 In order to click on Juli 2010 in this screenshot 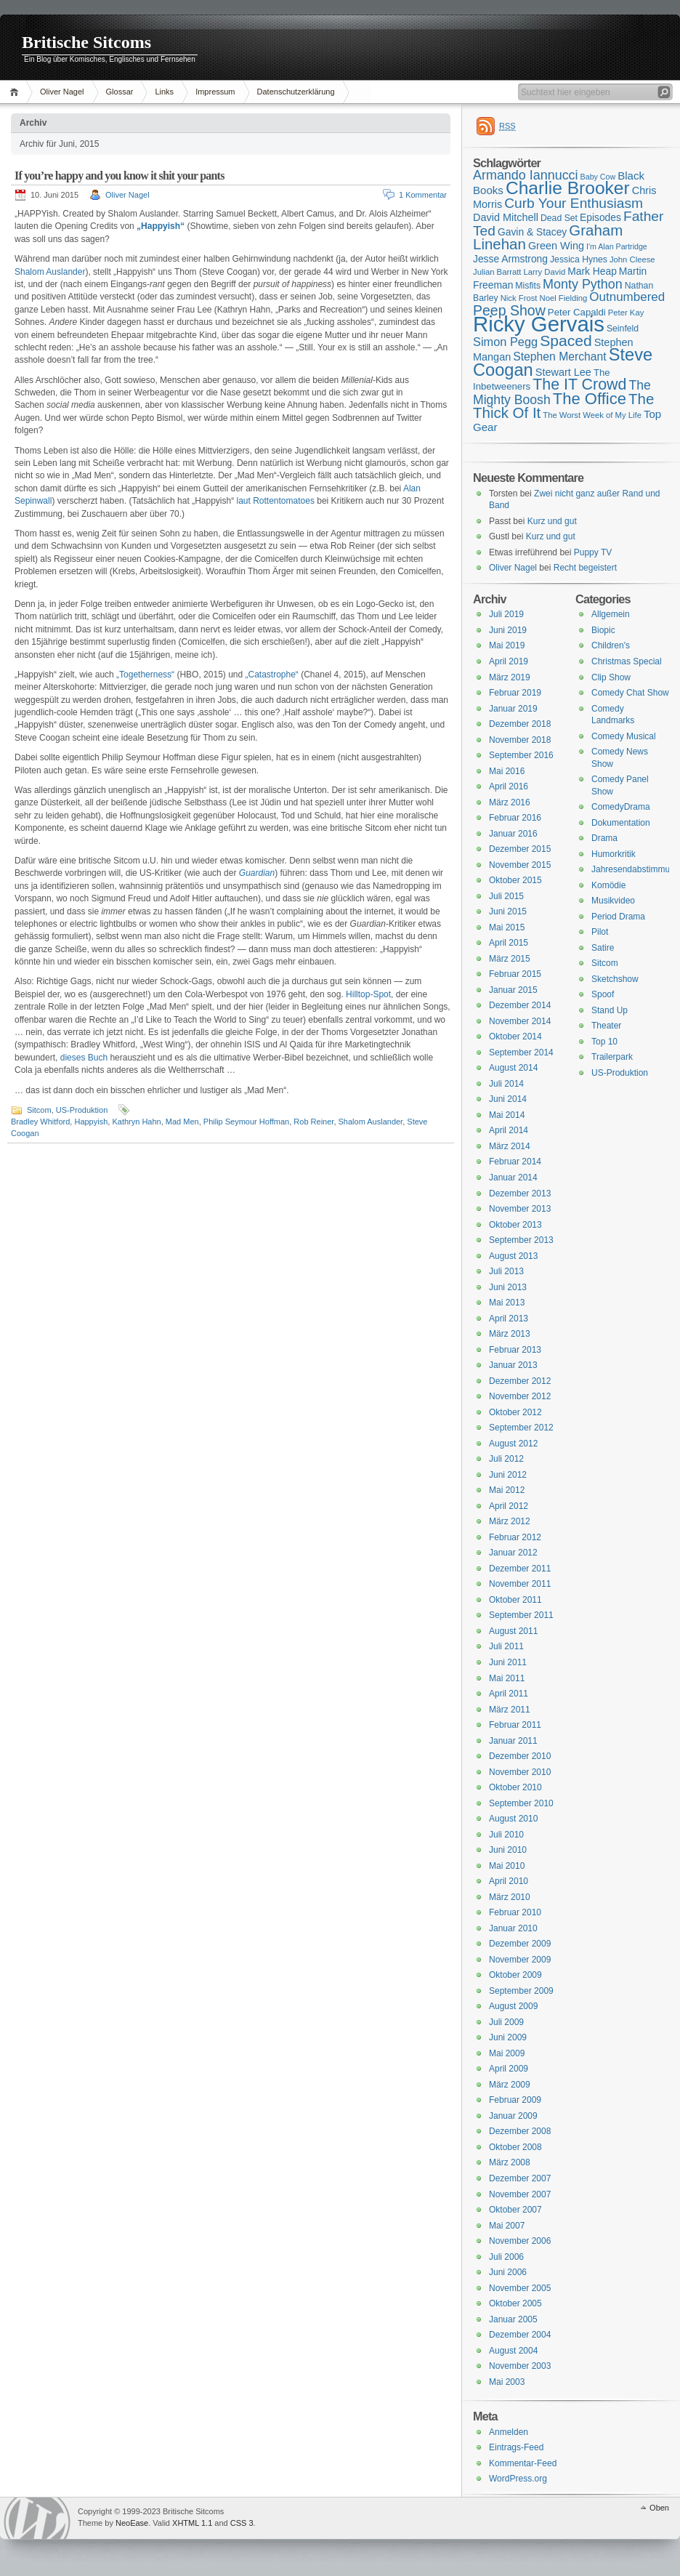, I will do `click(506, 1835)`.